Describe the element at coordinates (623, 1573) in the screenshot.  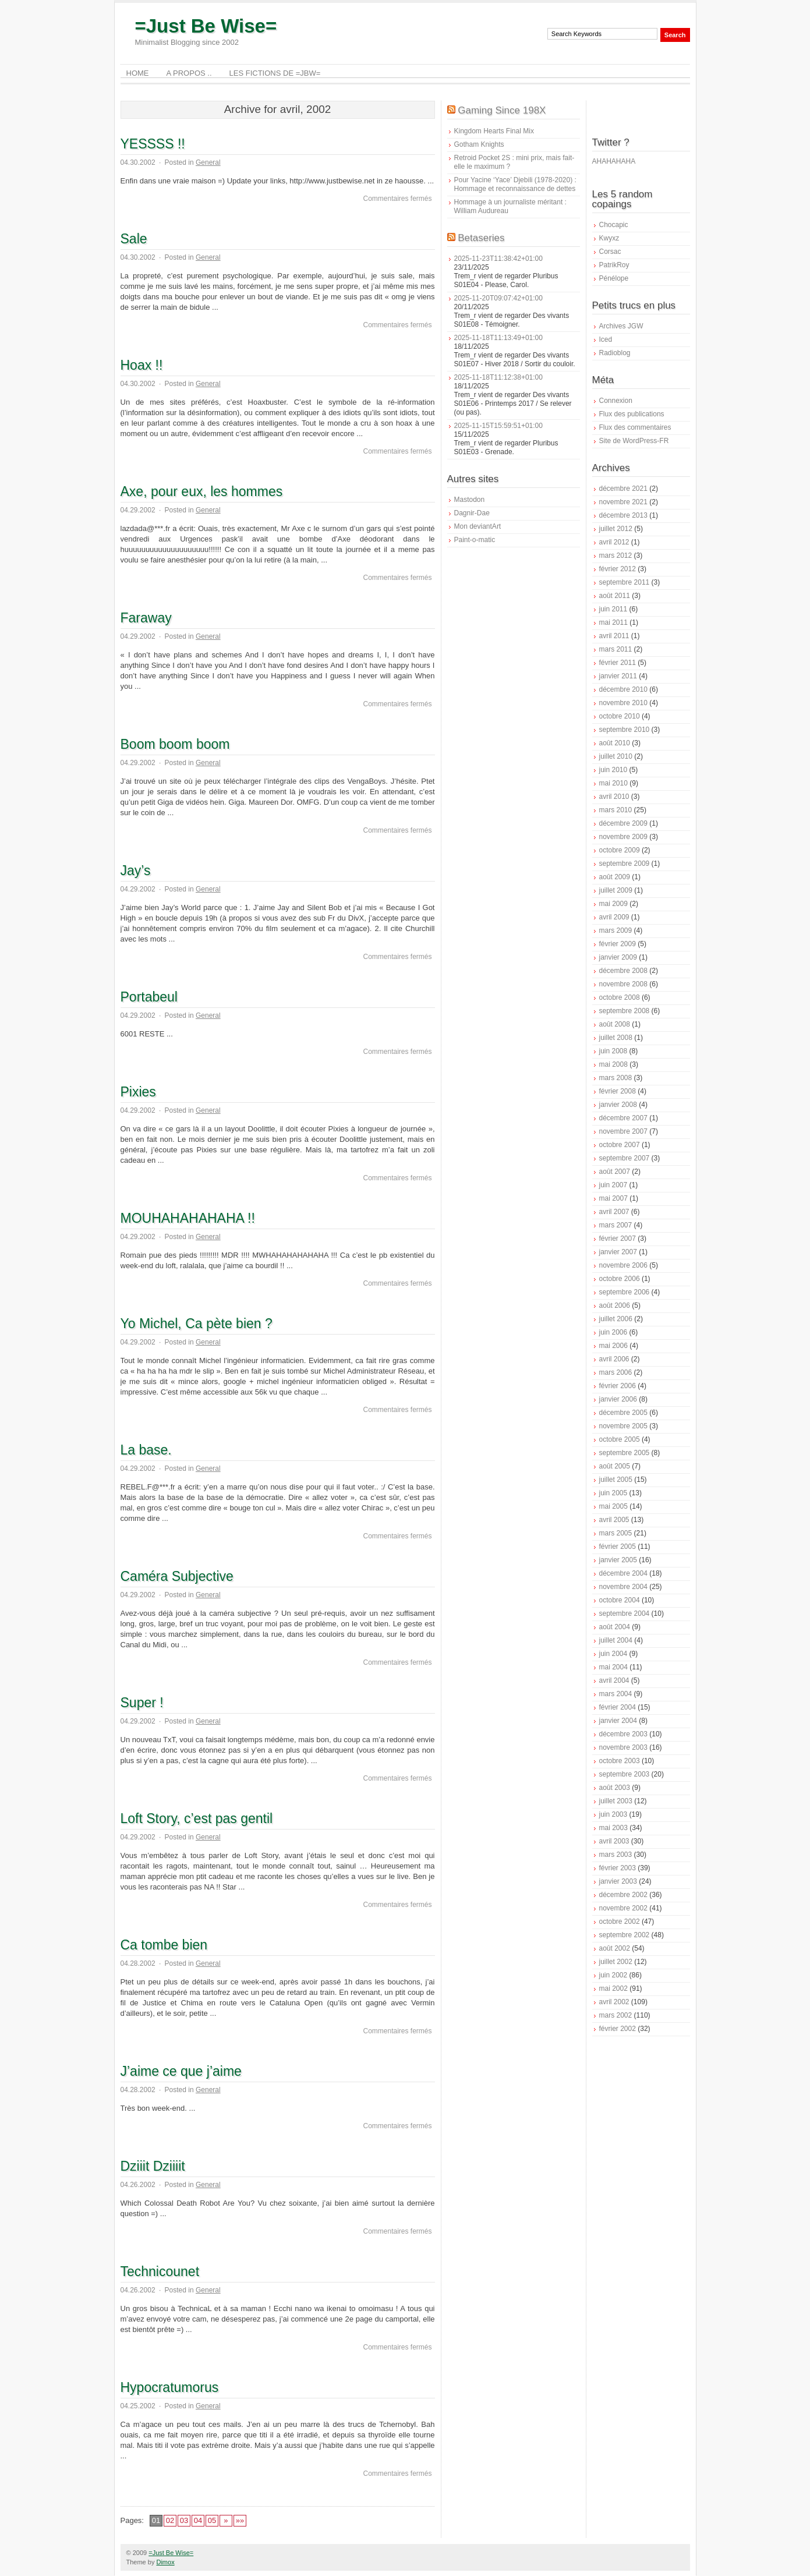
I see `décembre 2004` at that location.